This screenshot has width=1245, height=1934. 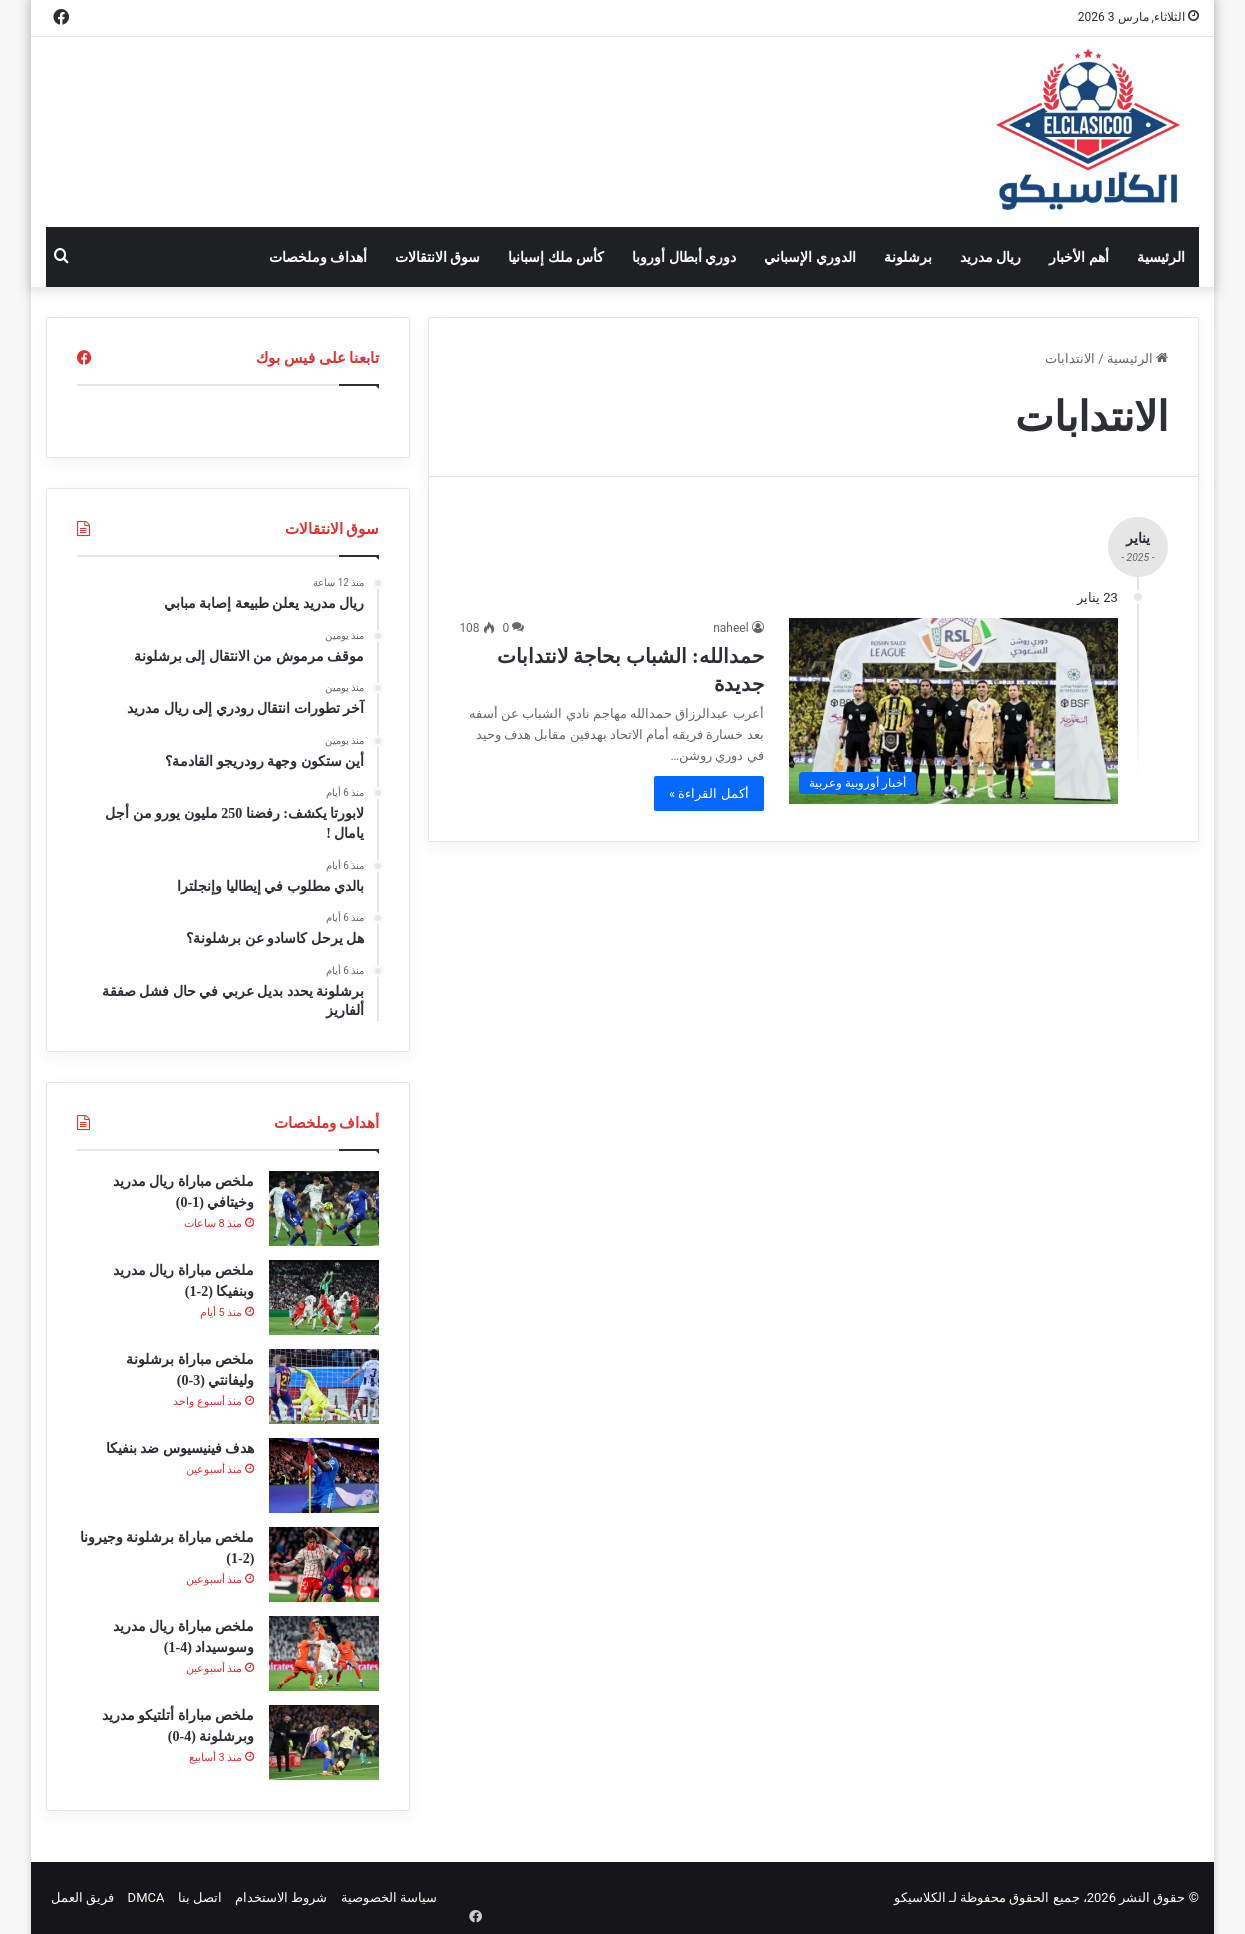 I want to click on كأس ملك إسبانيا, so click(x=556, y=257).